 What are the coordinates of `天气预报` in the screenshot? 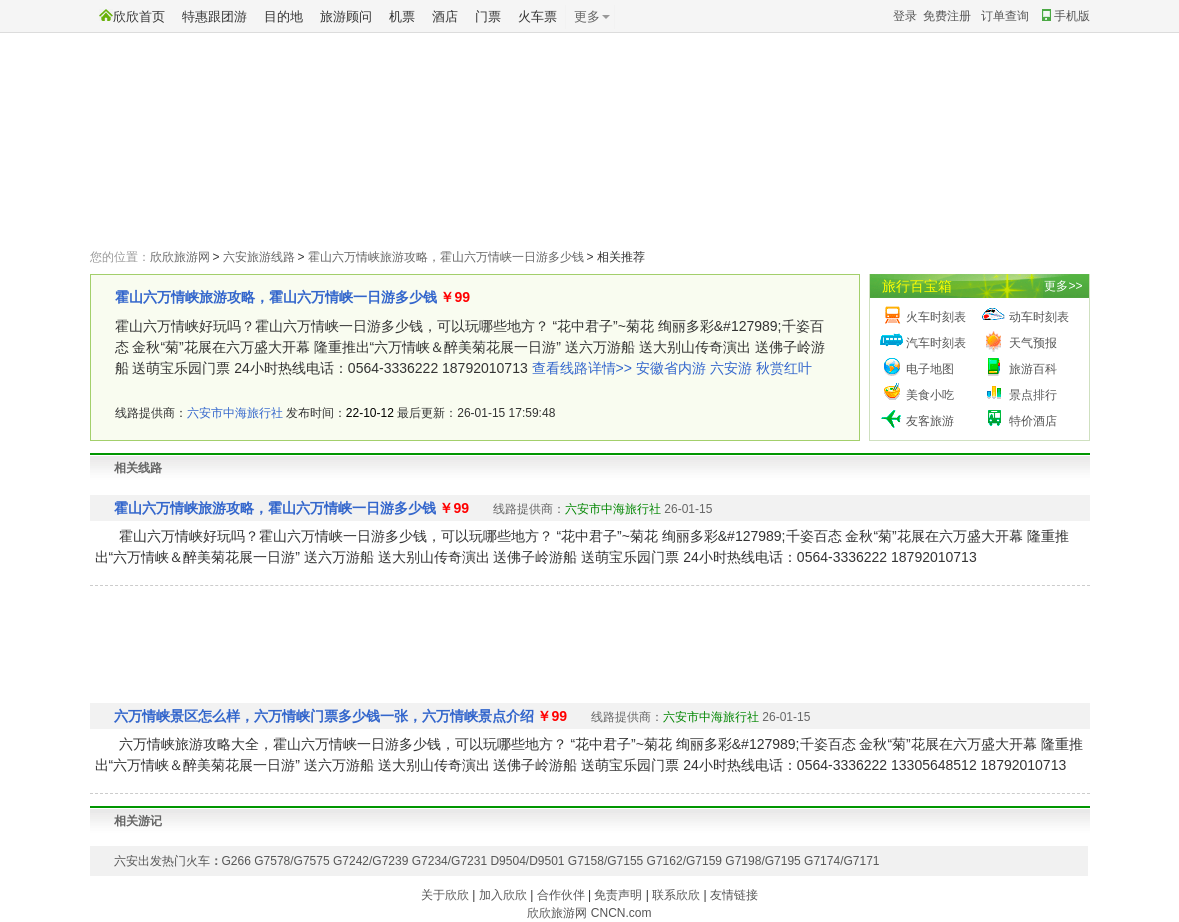 It's located at (1033, 343).